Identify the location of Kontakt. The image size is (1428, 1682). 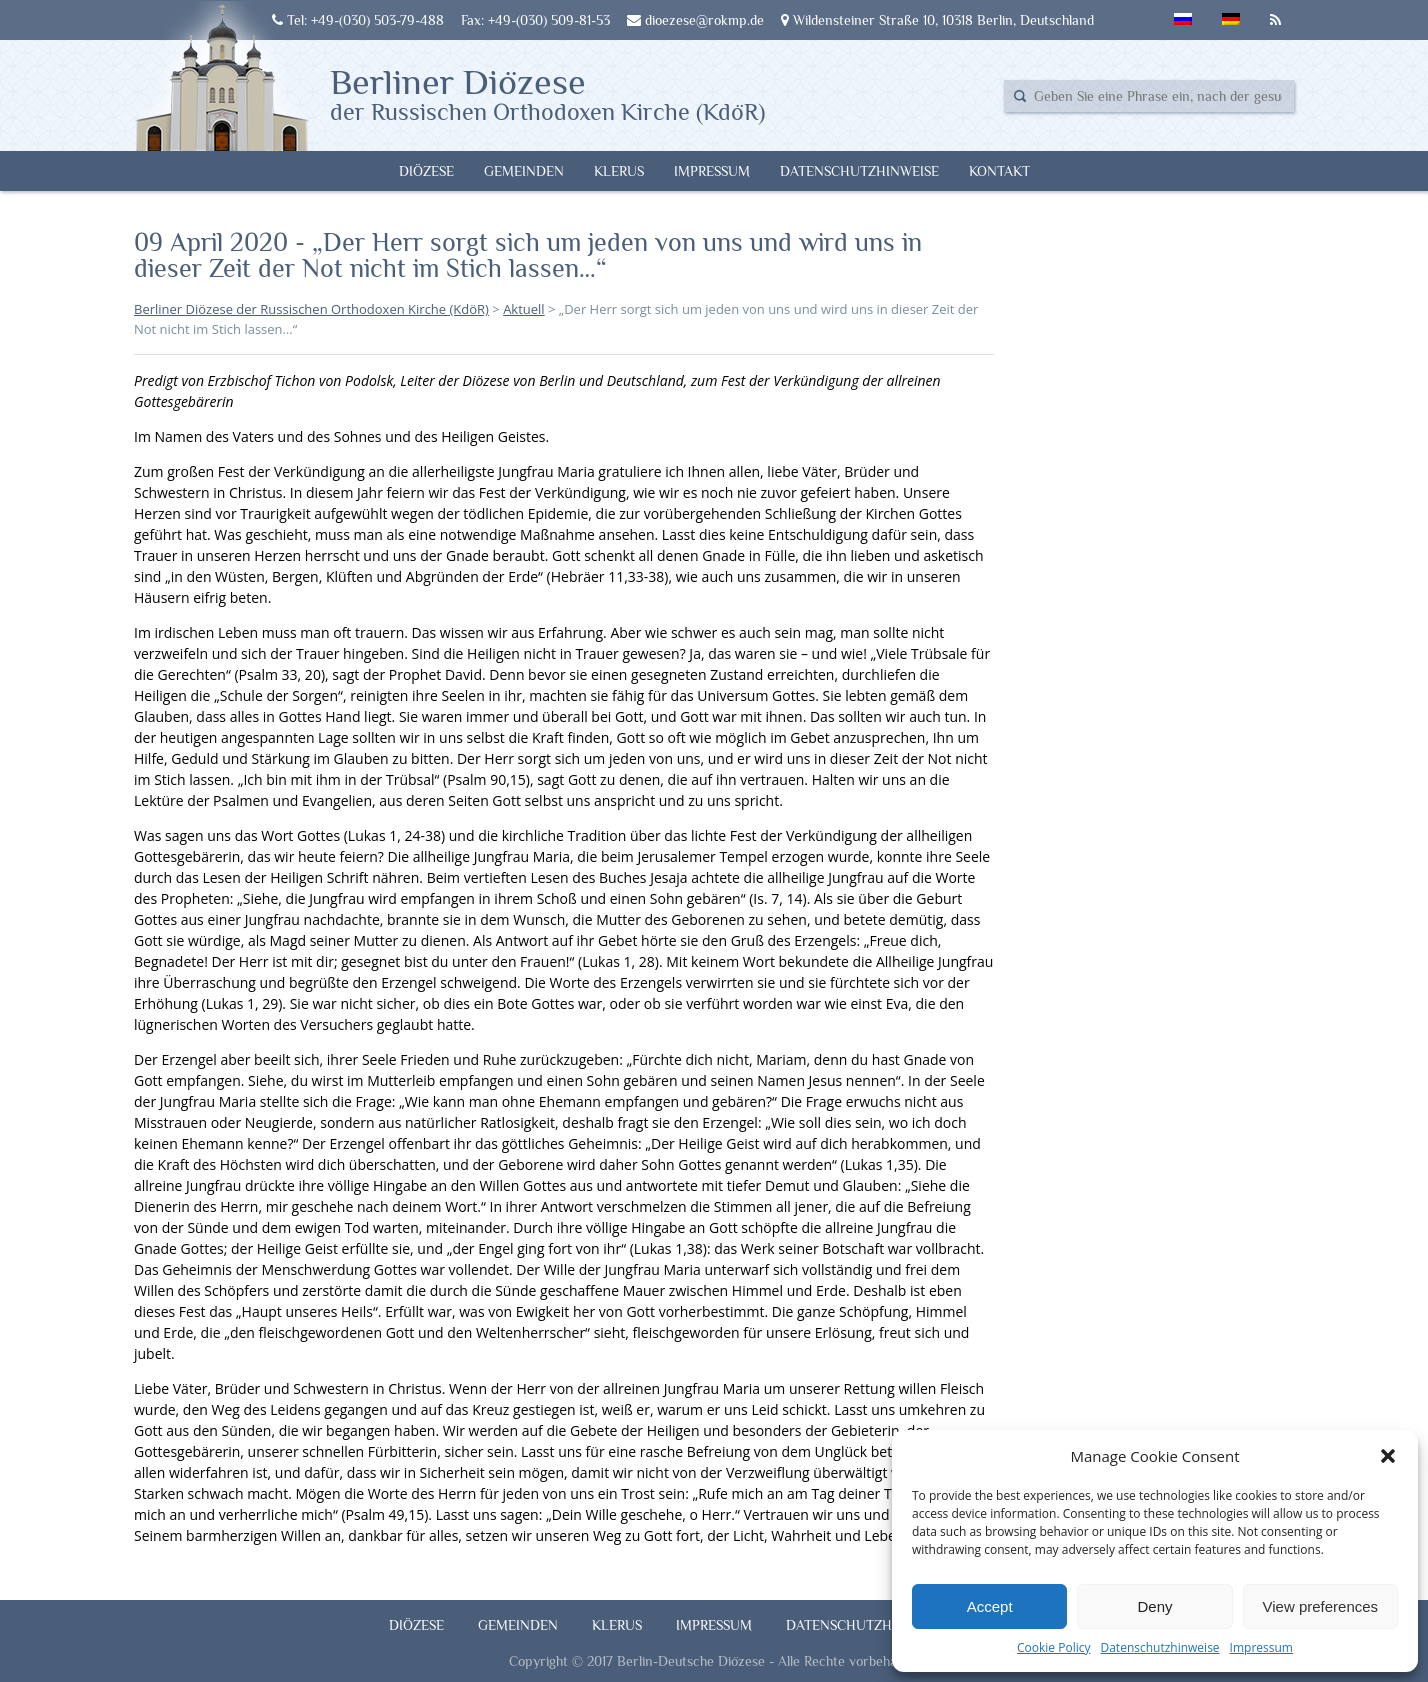
(999, 171).